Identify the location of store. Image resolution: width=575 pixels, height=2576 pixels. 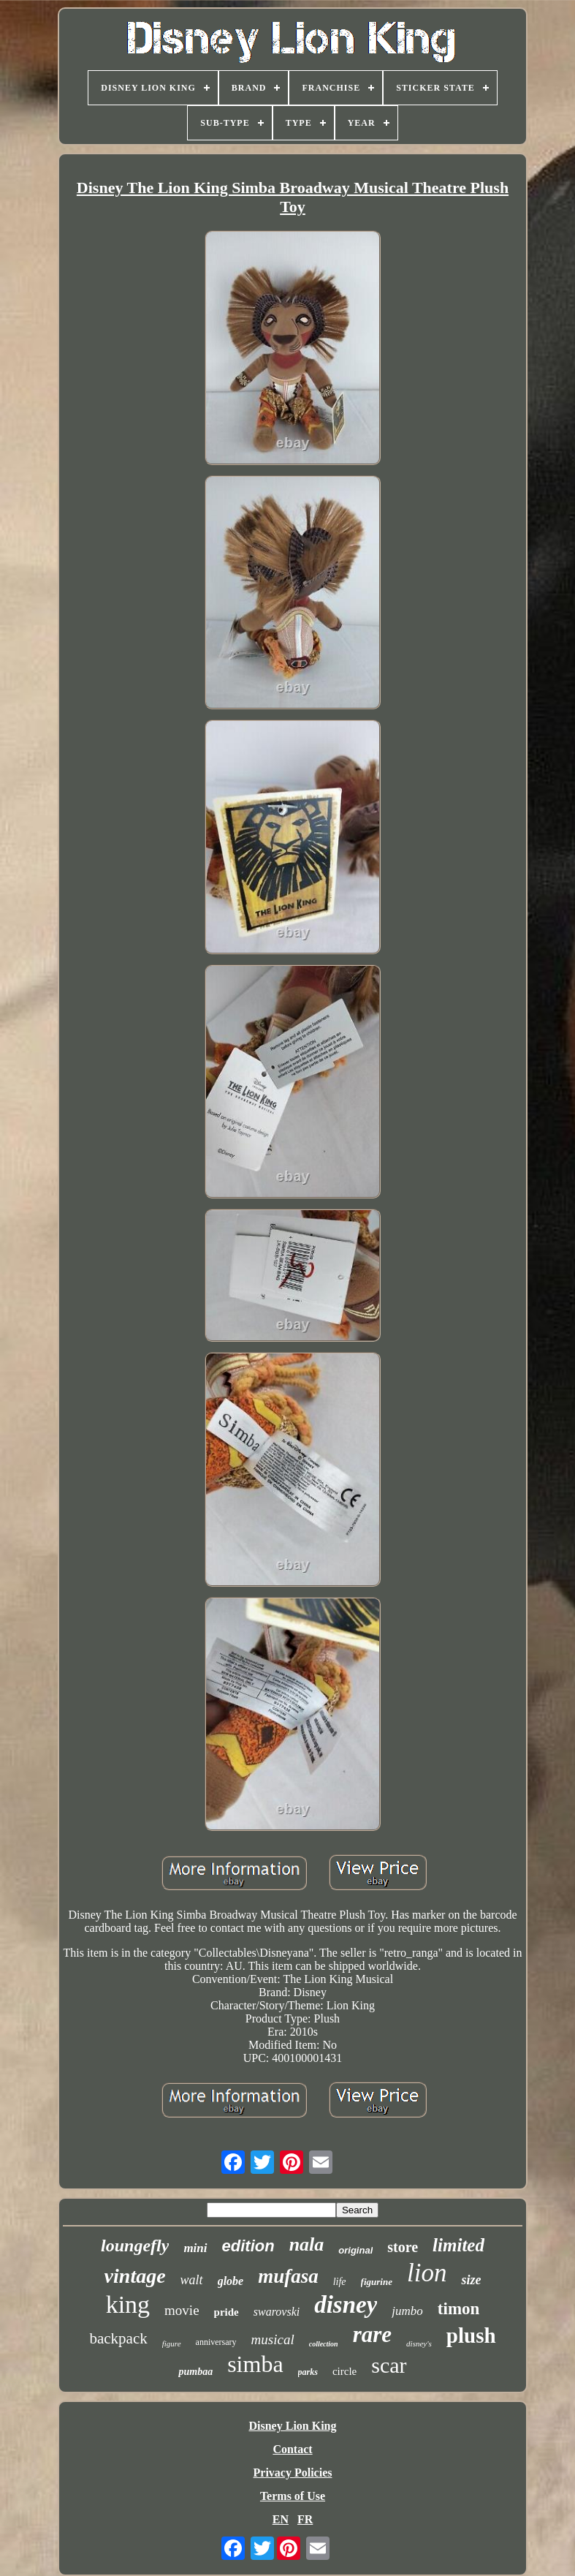
(402, 2247).